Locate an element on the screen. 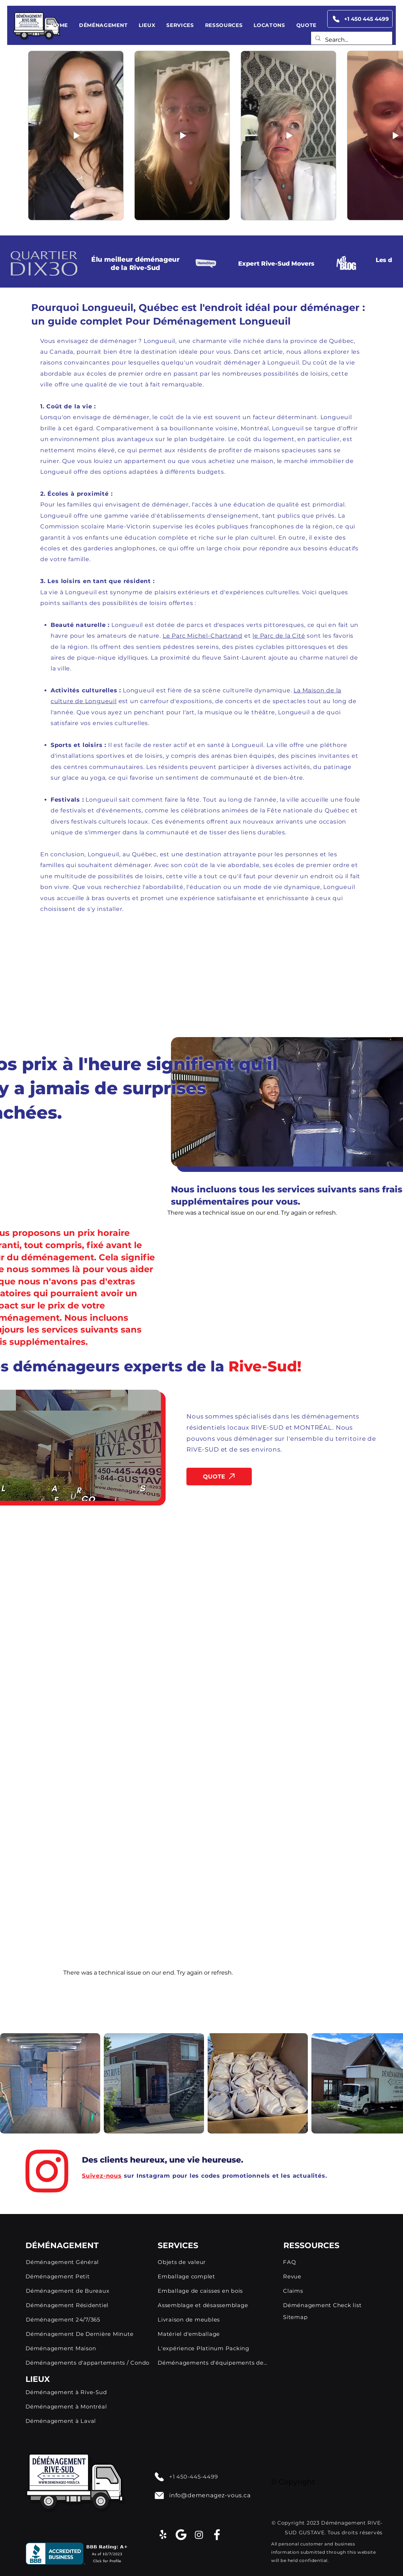 This screenshot has height=2576, width=403. [Déménagement à Montréal] is located at coordinates (88, 2406).